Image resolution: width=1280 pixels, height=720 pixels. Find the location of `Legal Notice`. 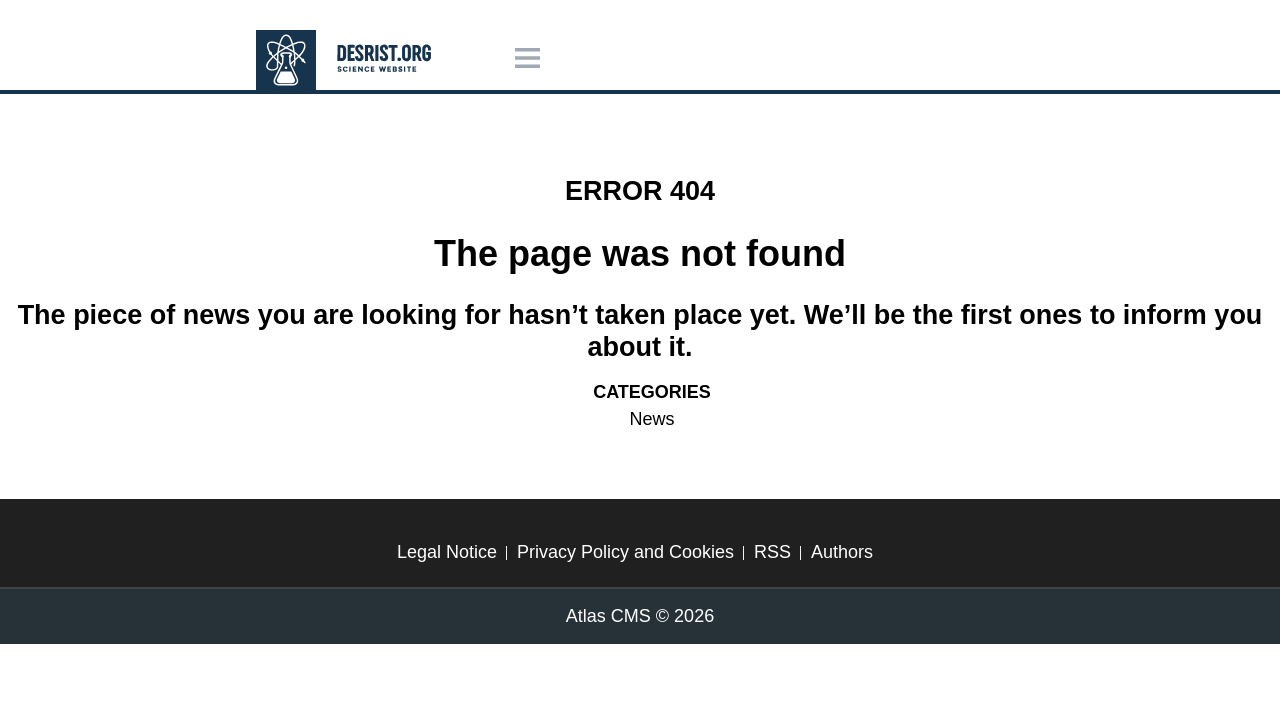

Legal Notice is located at coordinates (447, 552).